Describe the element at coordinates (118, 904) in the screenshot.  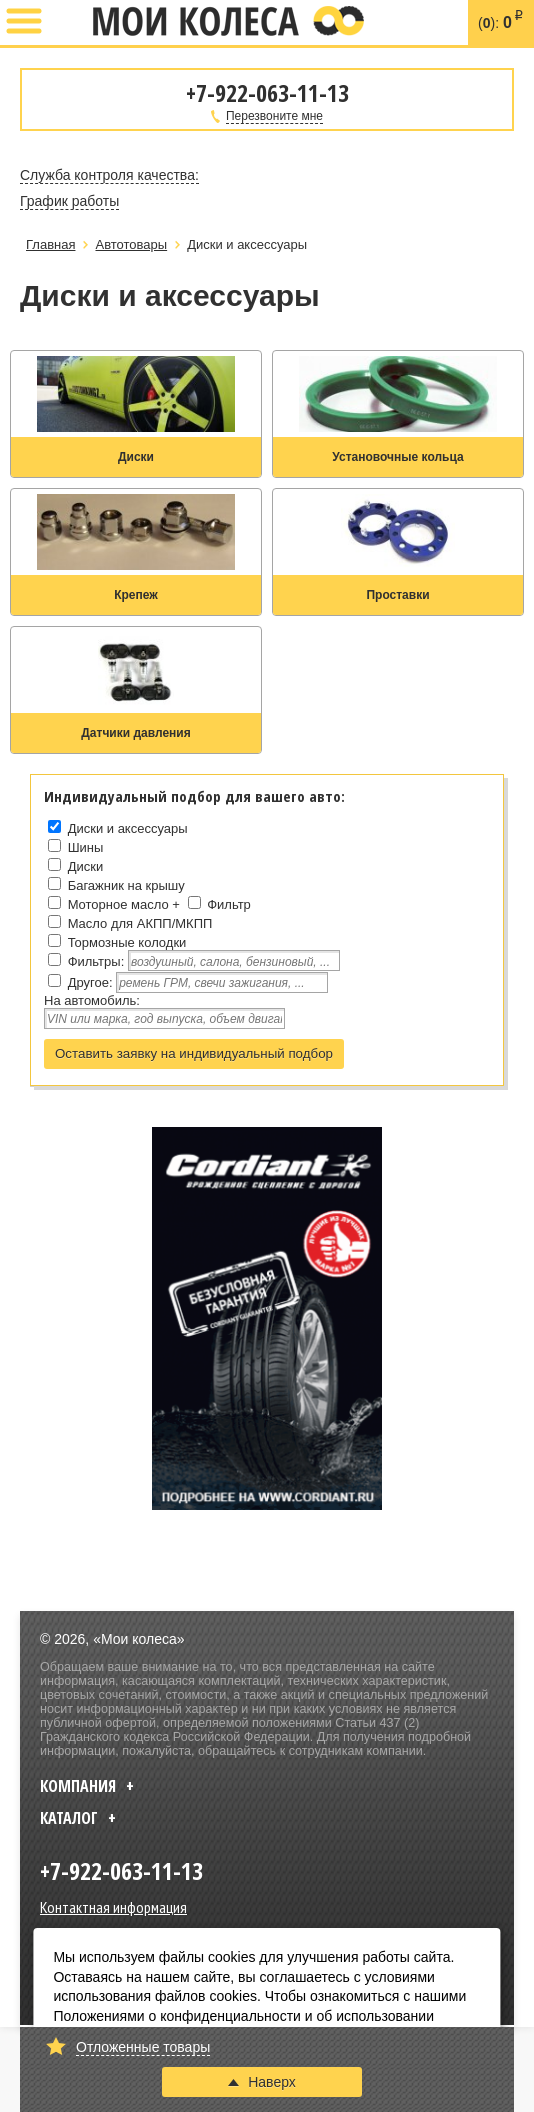
I see `Моторное масло` at that location.